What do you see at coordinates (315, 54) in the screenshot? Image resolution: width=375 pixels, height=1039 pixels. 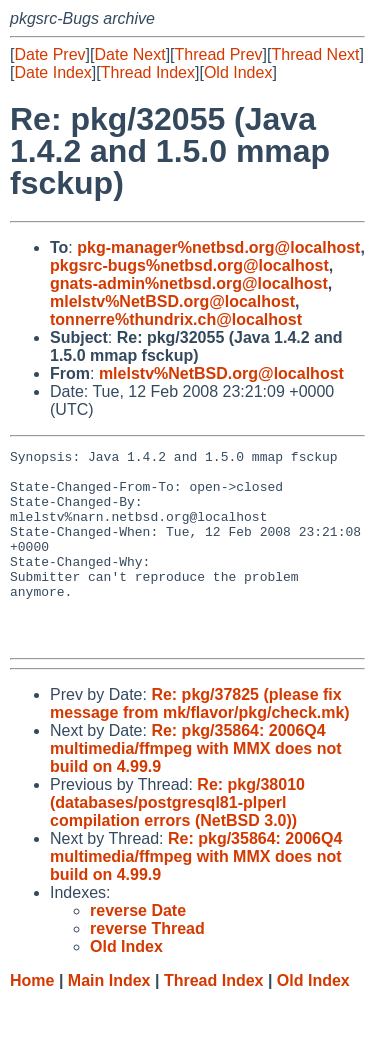 I see `Thread Next` at bounding box center [315, 54].